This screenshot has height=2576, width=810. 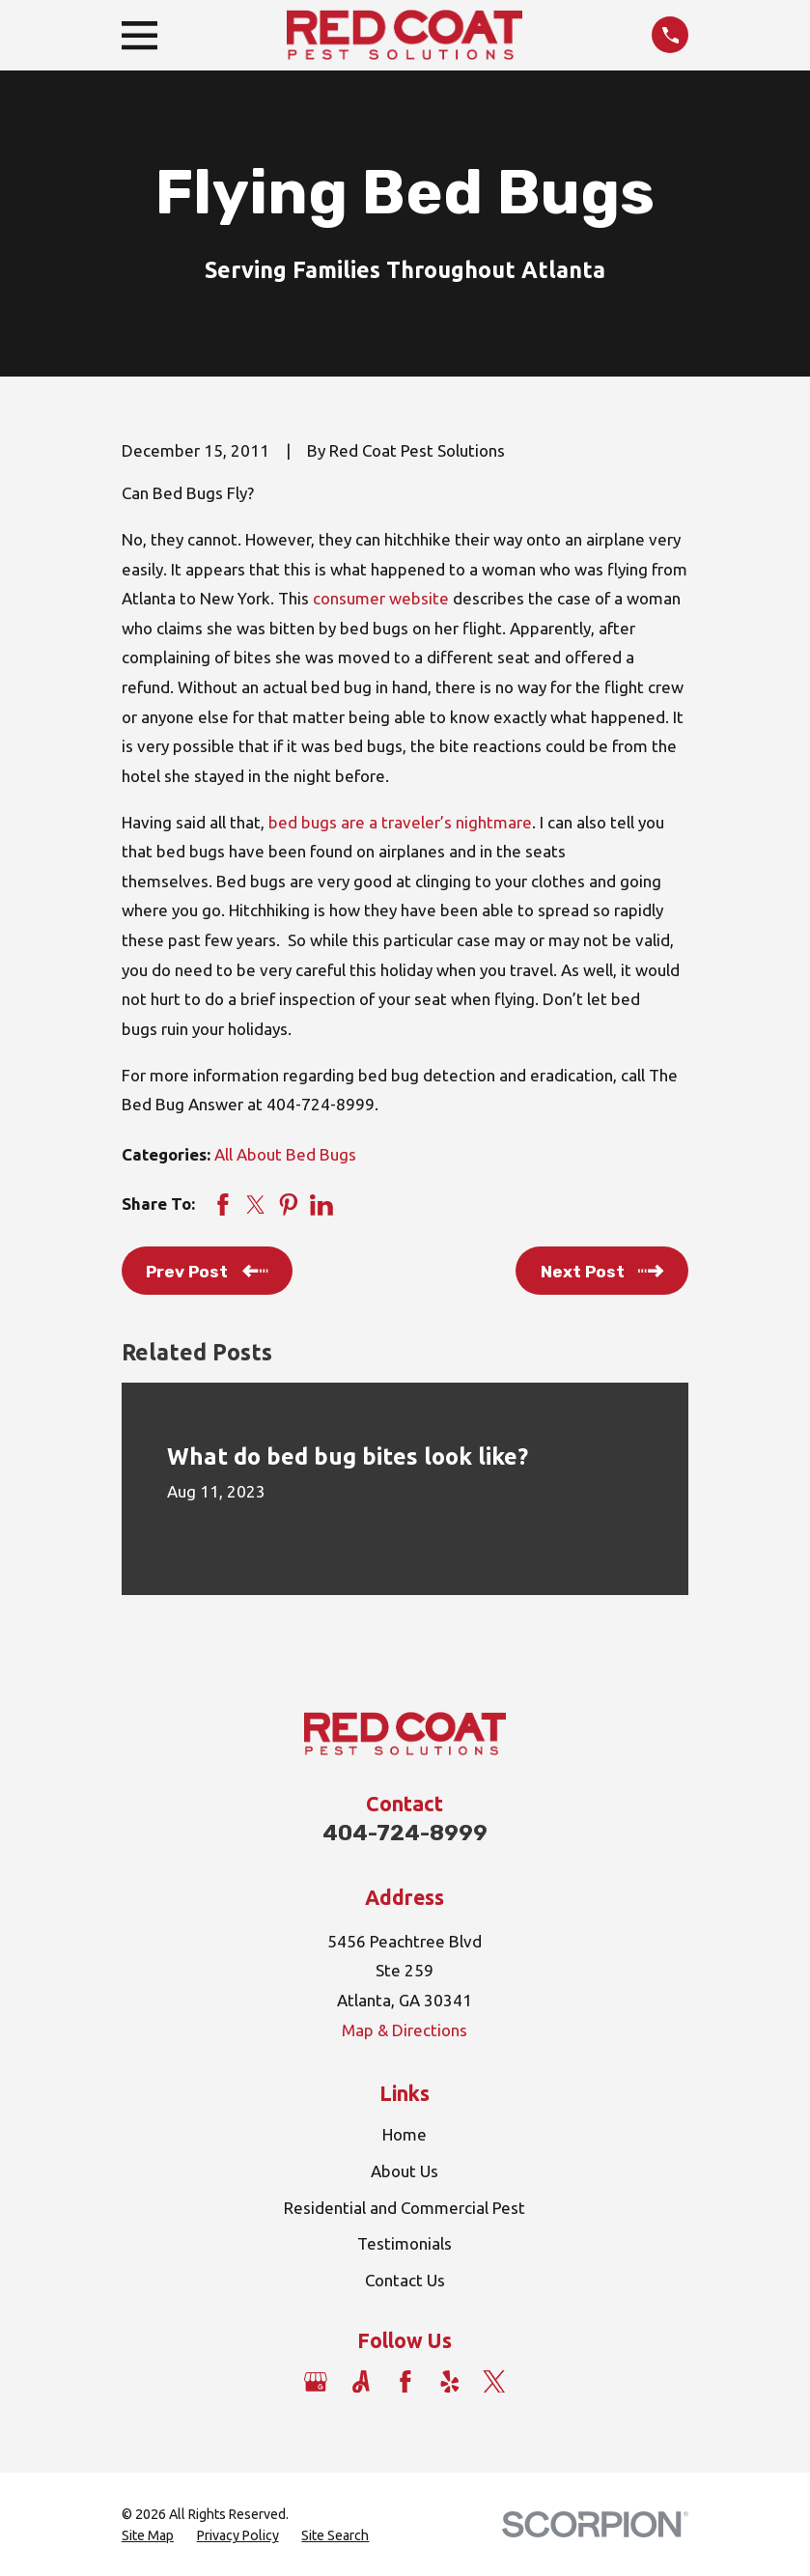 I want to click on [Twitter], so click(x=494, y=2382).